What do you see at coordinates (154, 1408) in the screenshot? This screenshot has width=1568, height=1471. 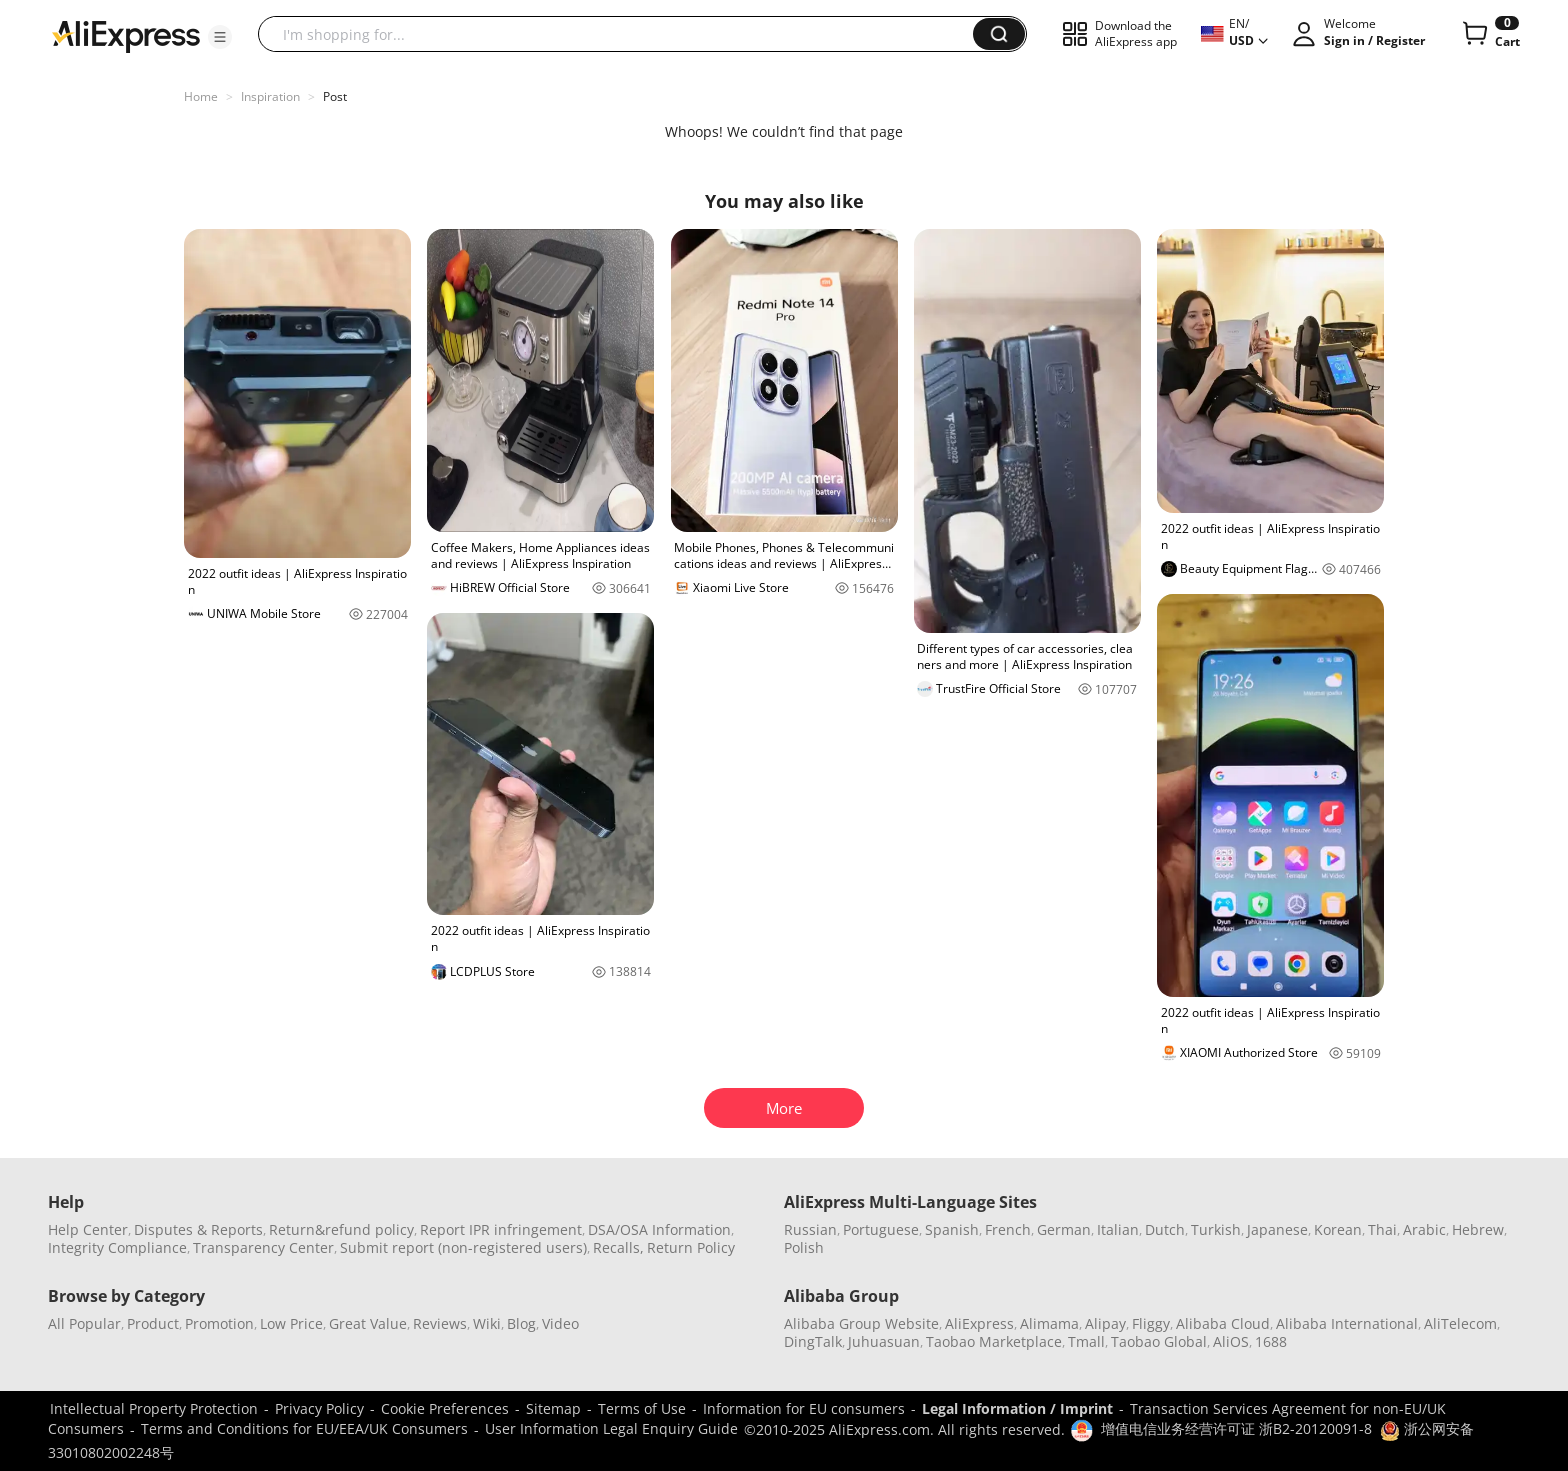 I see `Intellectual Property Protection` at bounding box center [154, 1408].